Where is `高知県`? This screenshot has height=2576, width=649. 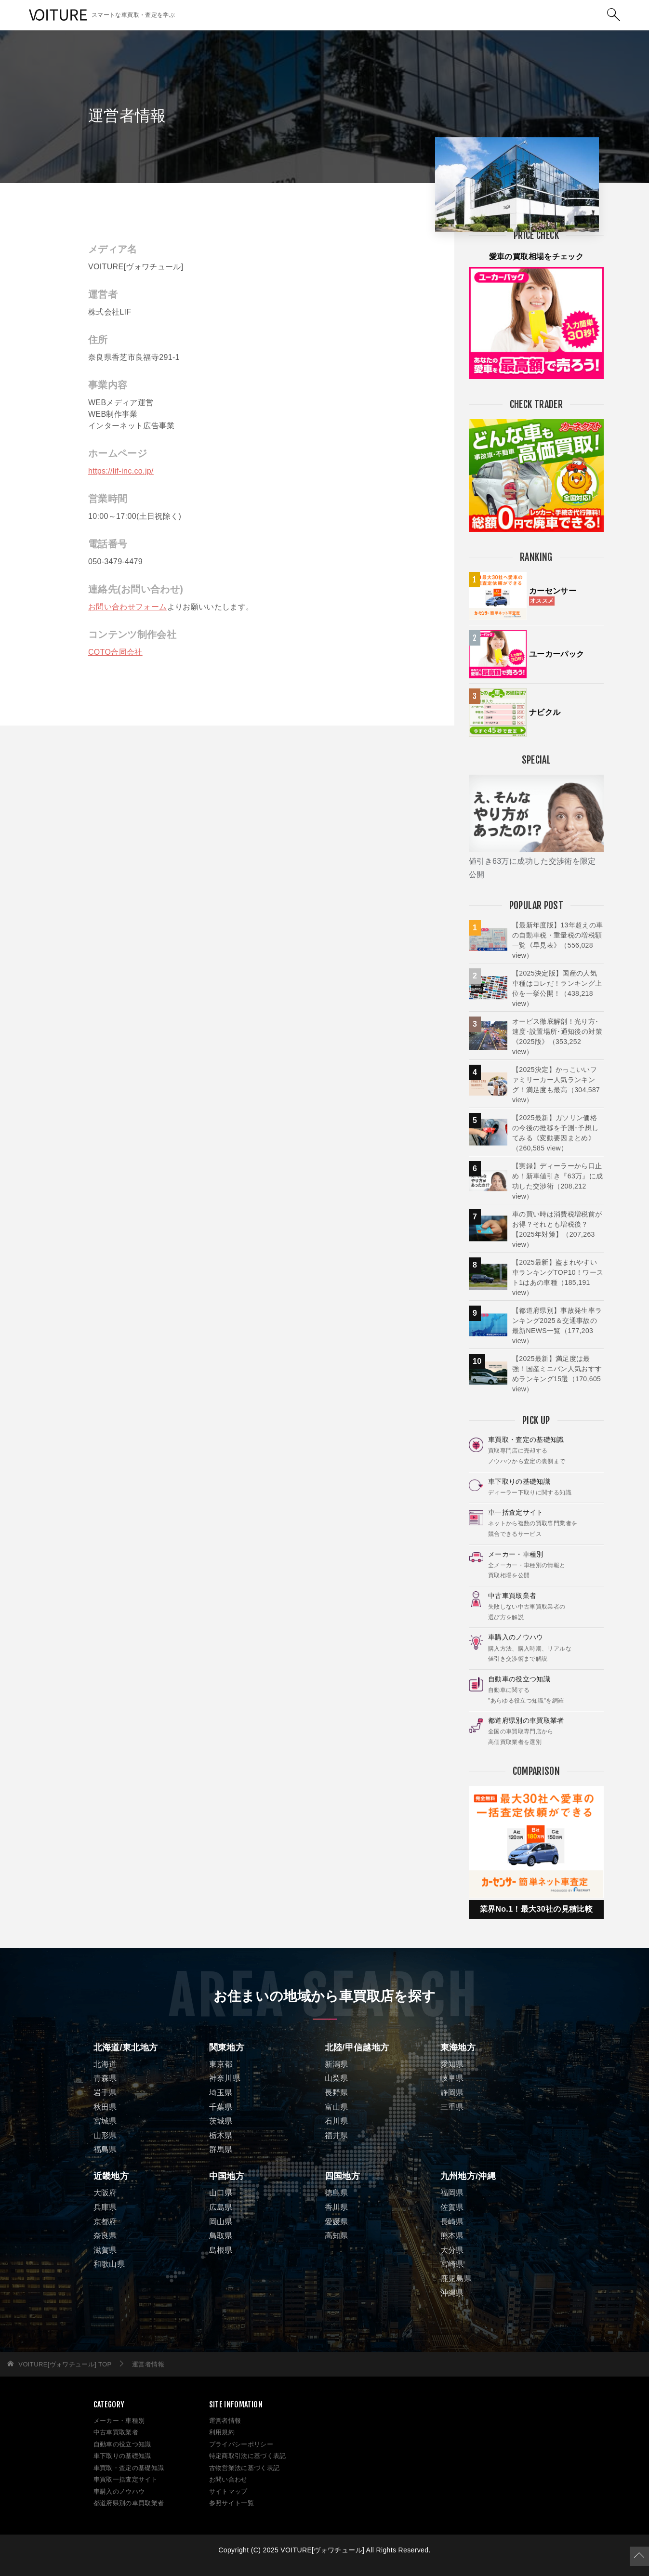 高知県 is located at coordinates (336, 2236).